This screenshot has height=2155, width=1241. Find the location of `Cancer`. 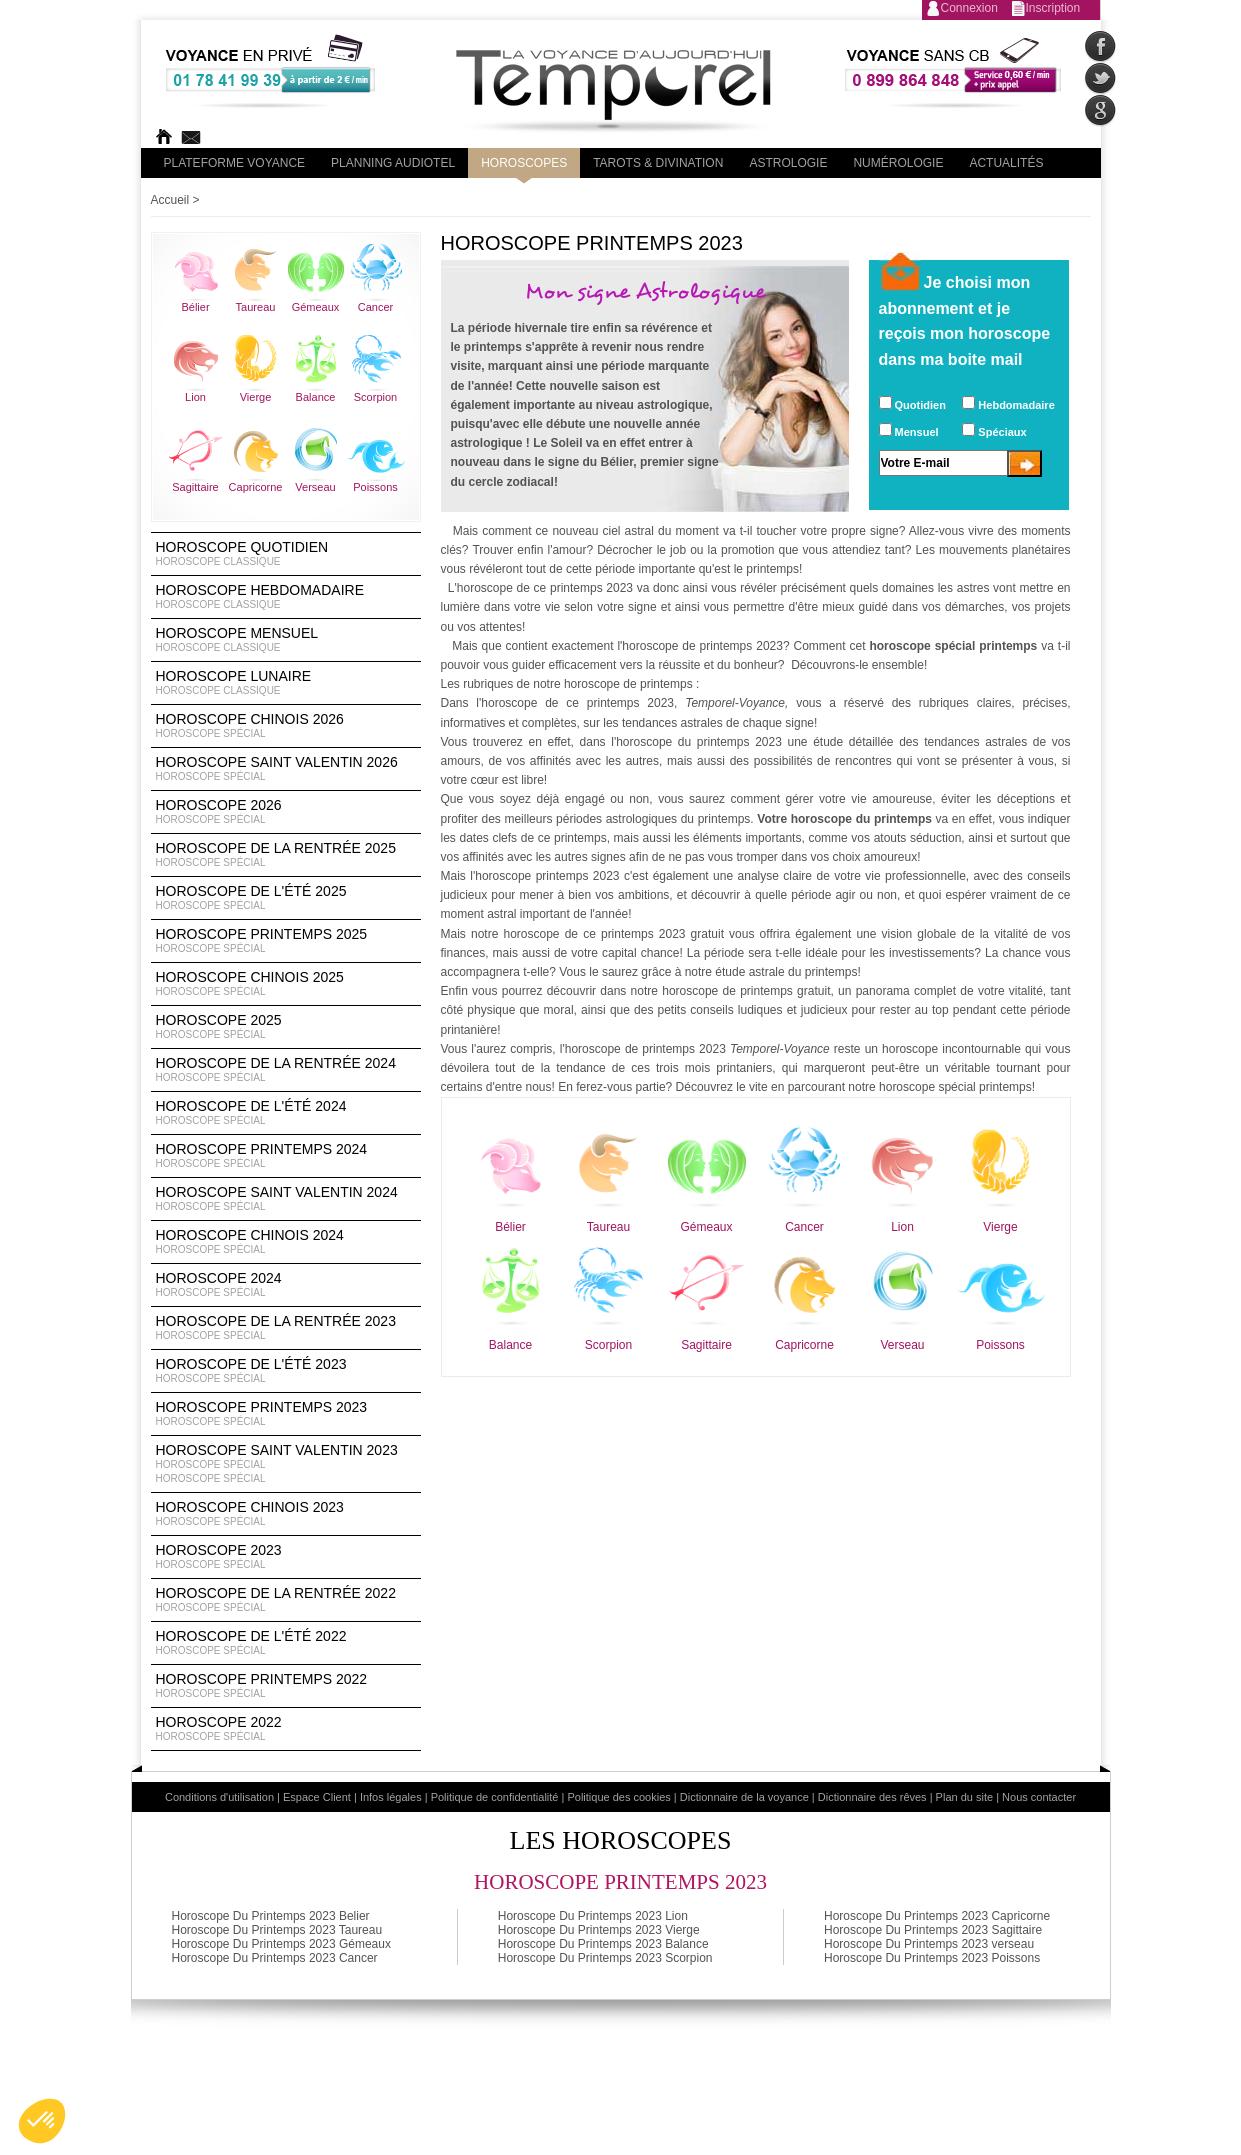

Cancer is located at coordinates (375, 307).